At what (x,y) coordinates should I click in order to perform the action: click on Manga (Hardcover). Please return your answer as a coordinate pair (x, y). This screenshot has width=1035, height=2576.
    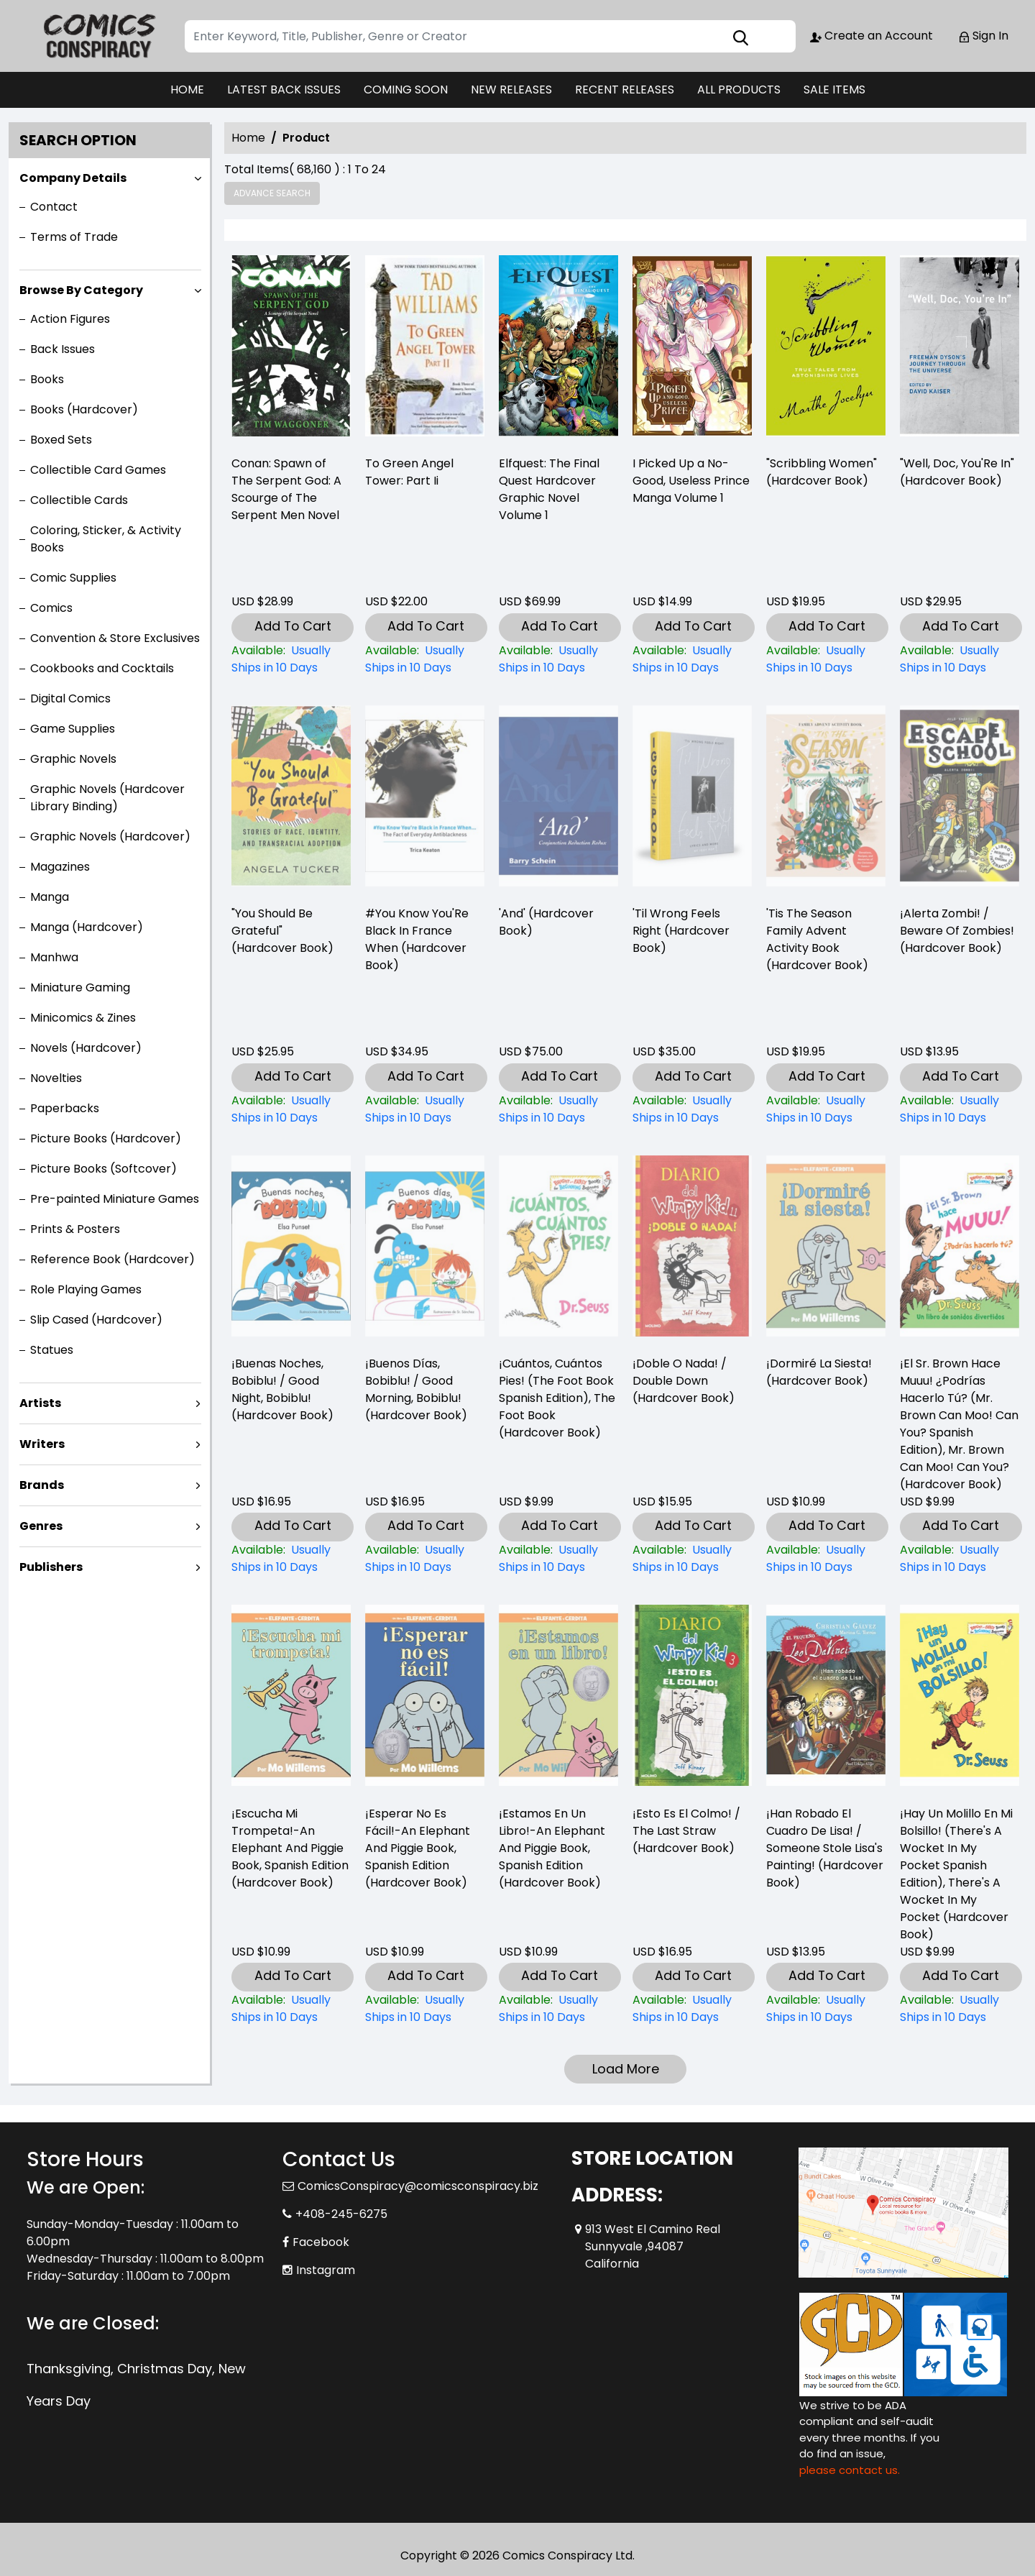
    Looking at the image, I should click on (86, 927).